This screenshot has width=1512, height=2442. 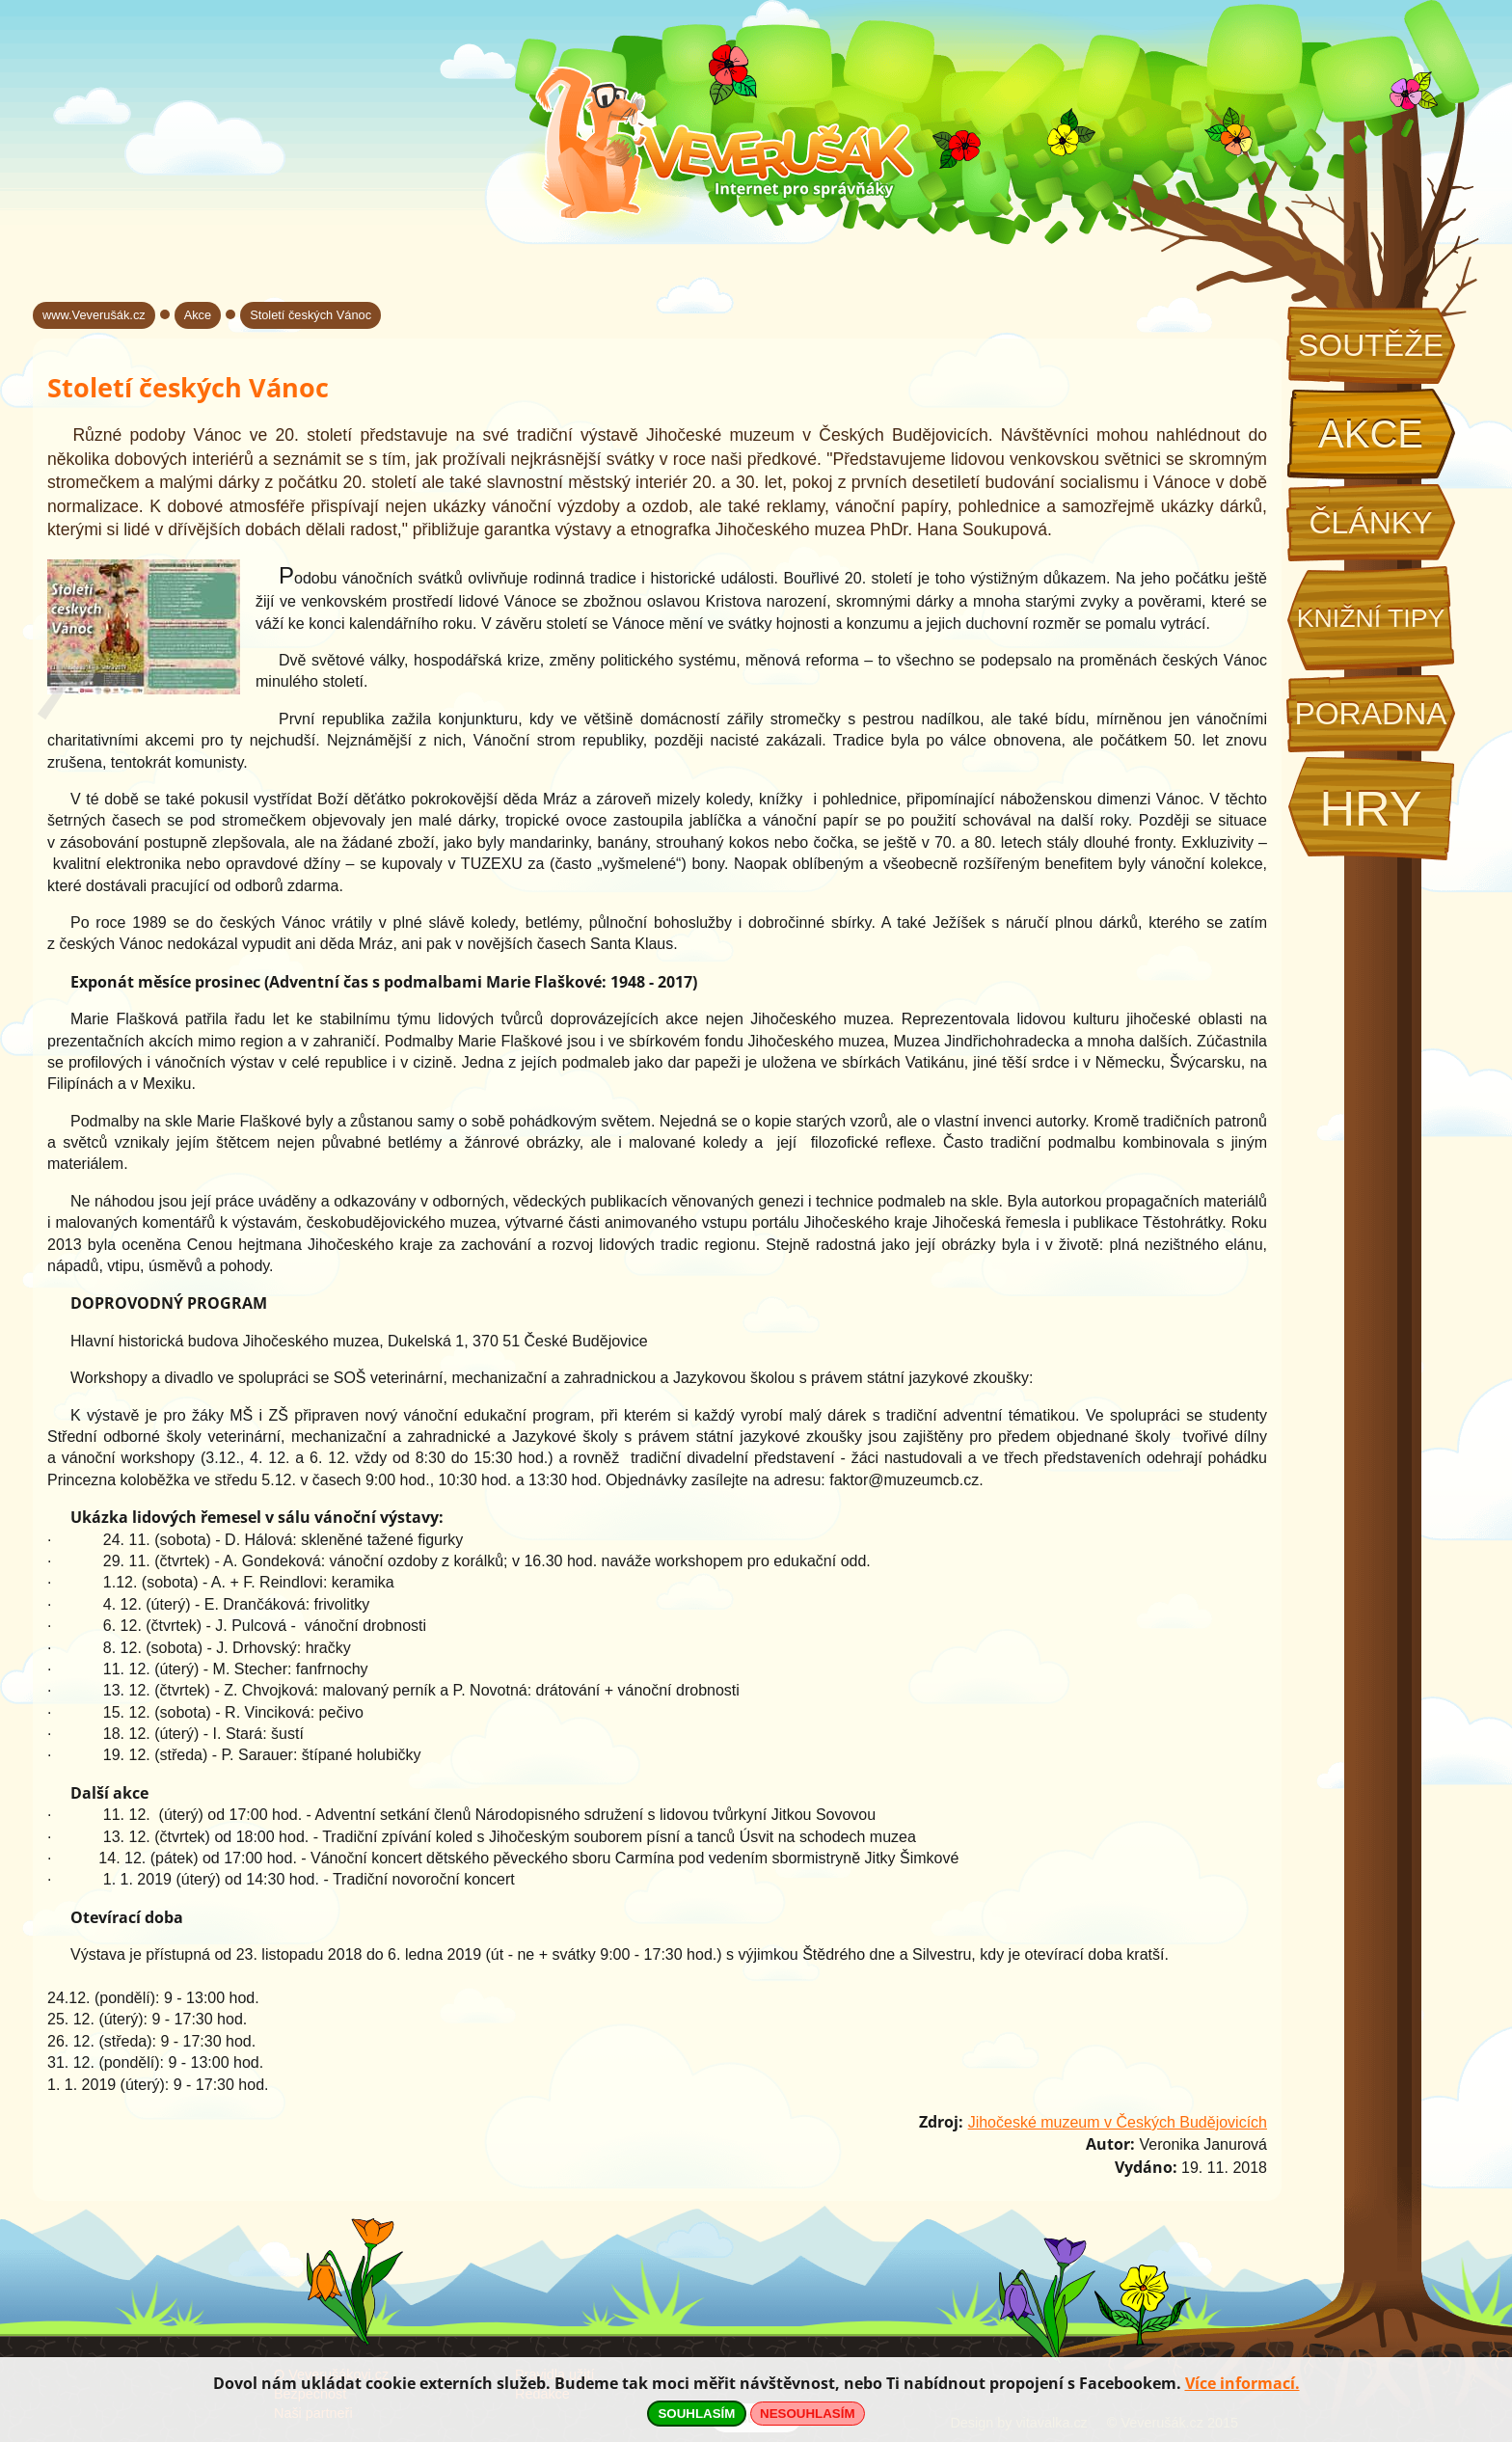 What do you see at coordinates (1370, 522) in the screenshot?
I see `Články` at bounding box center [1370, 522].